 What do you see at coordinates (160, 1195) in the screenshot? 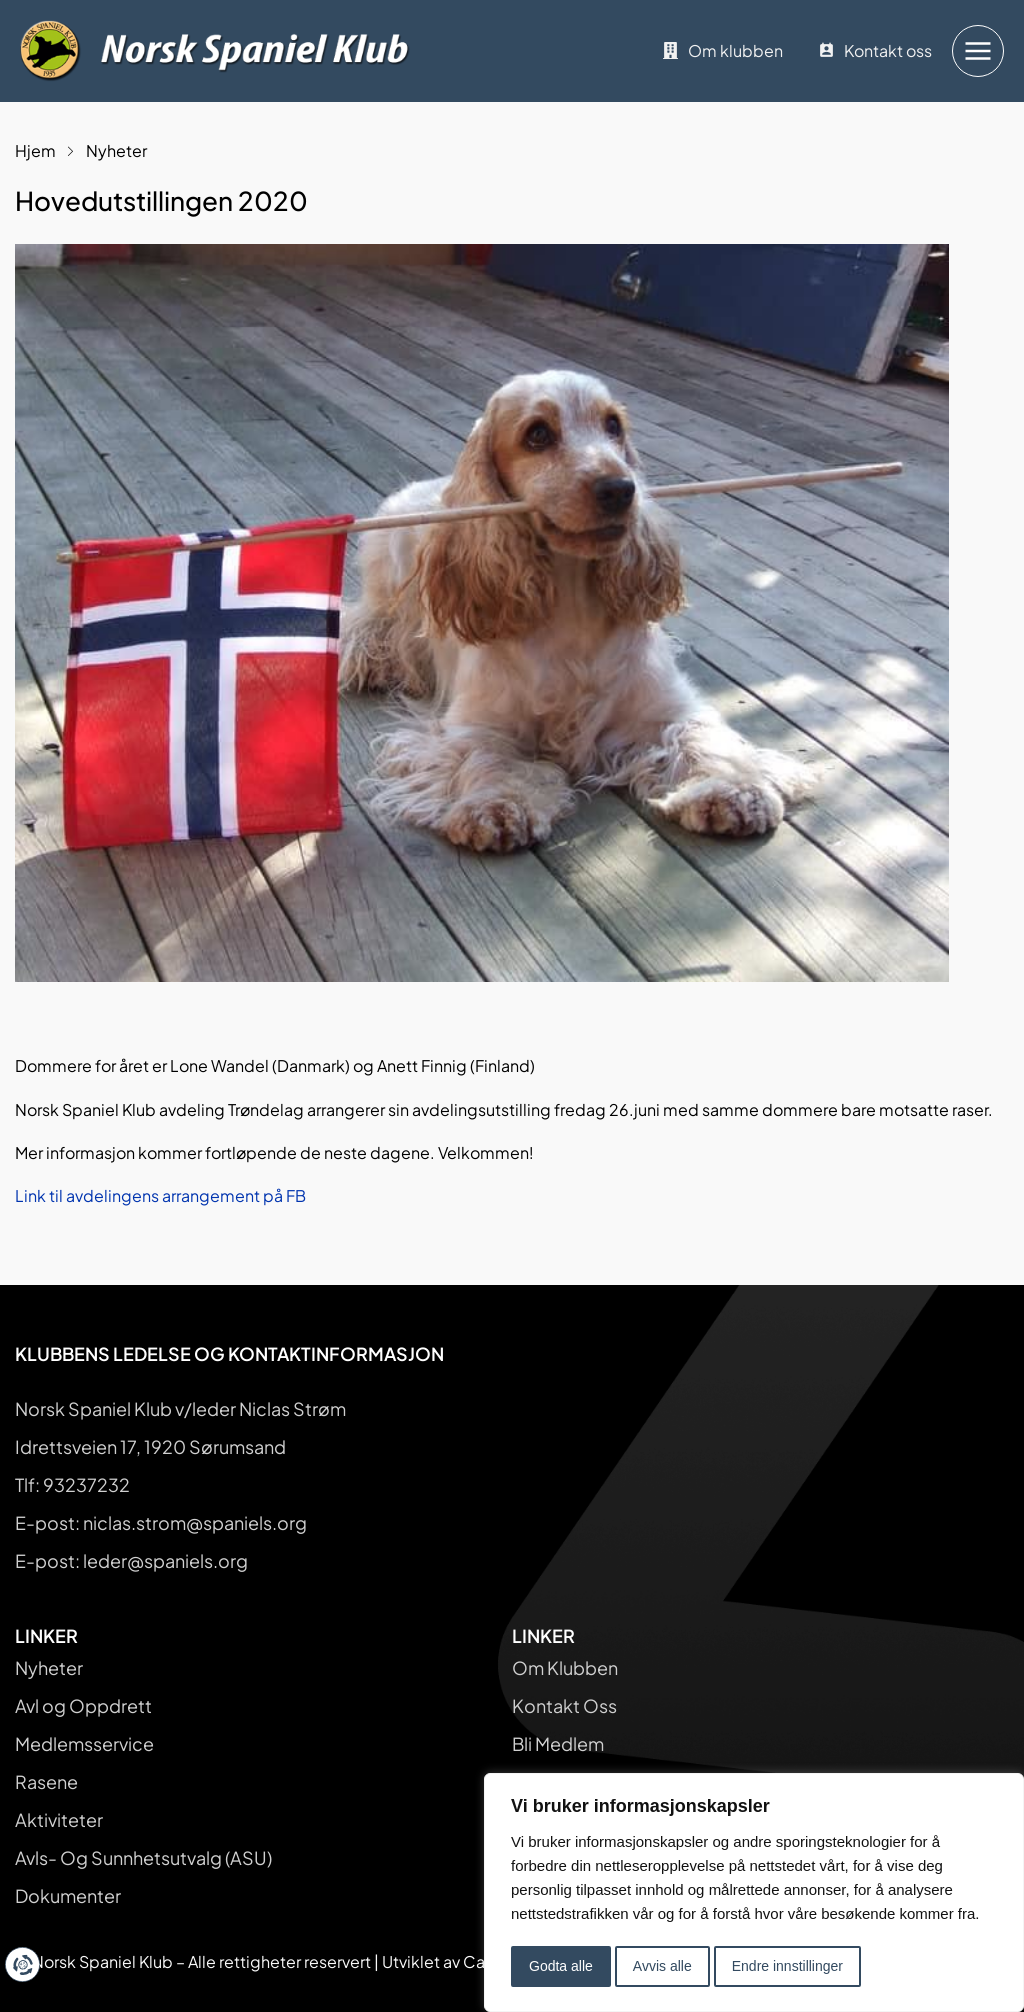
I see `Link til avdelingens arrangement på FB` at bounding box center [160, 1195].